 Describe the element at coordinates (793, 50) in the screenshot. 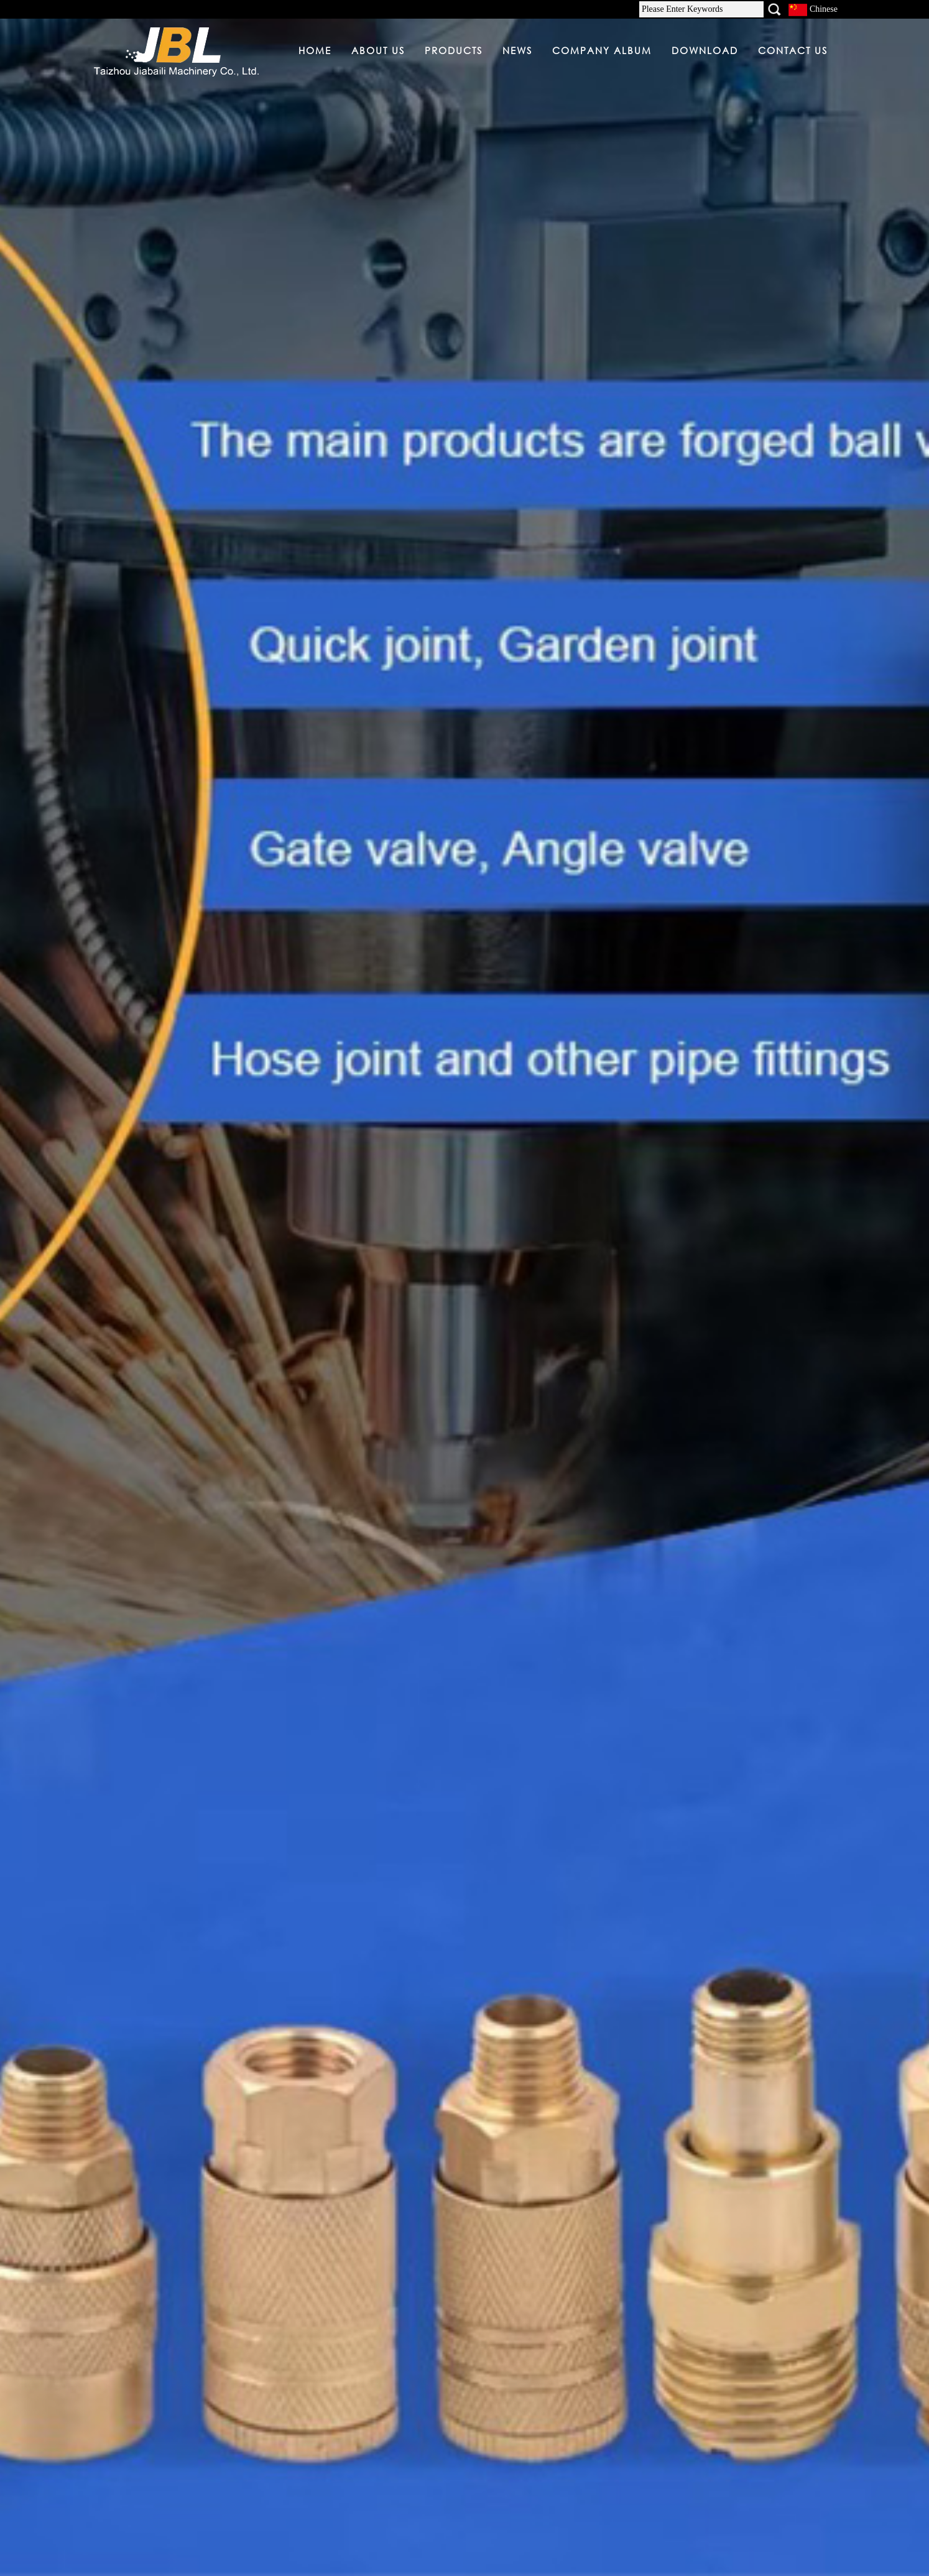

I see `CONTACT US` at that location.